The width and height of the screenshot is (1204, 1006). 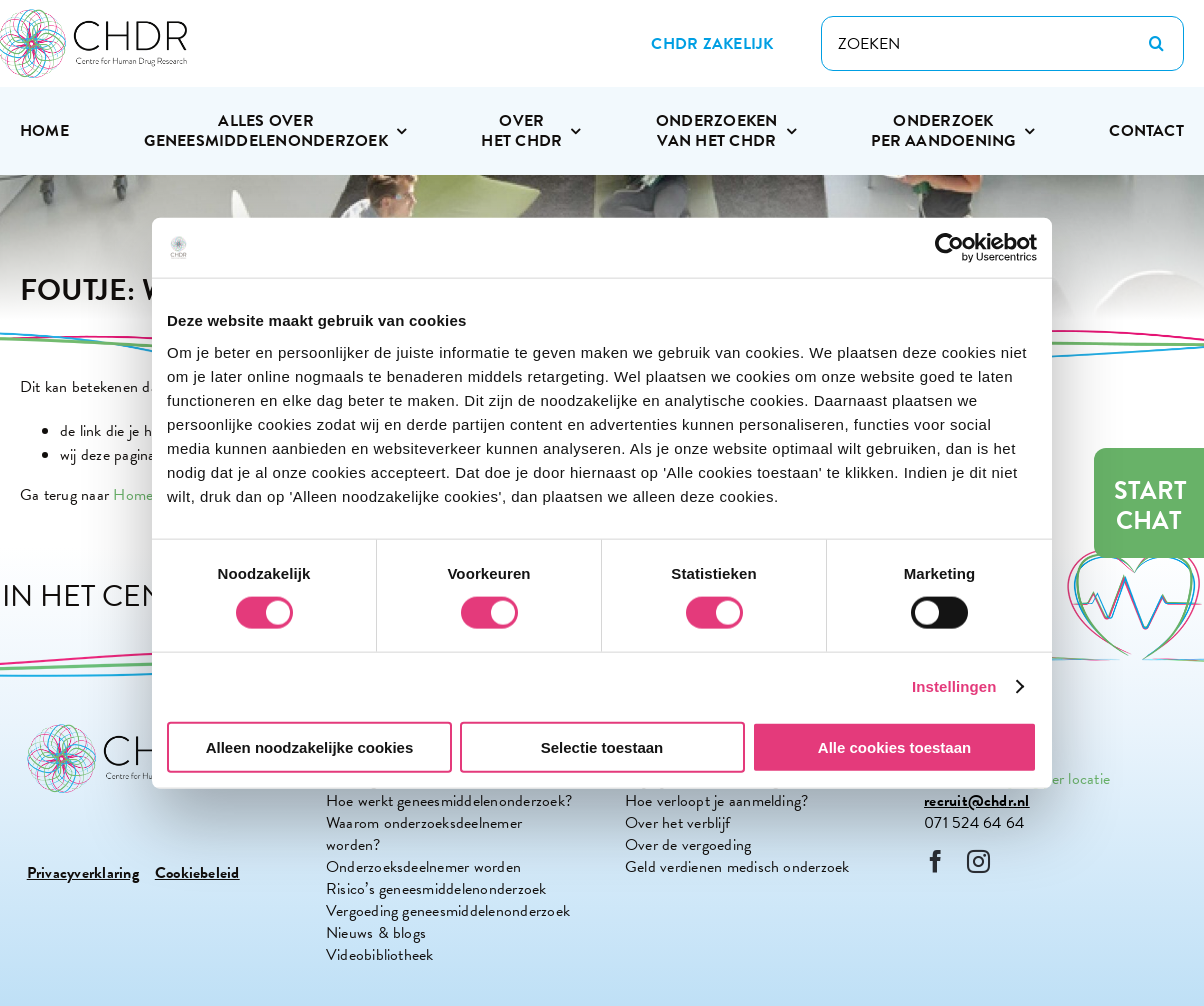 I want to click on recruit@chdr.nl, so click(x=977, y=801).